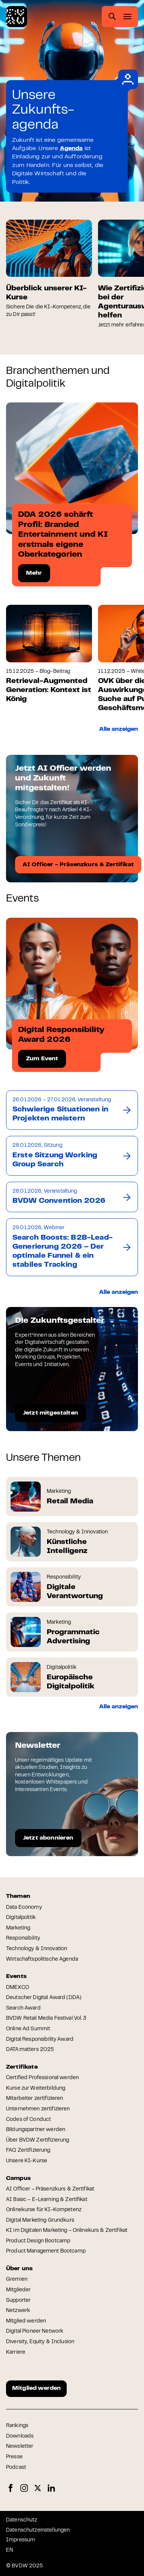 This screenshot has width=144, height=2576. I want to click on Campus, so click(18, 2178).